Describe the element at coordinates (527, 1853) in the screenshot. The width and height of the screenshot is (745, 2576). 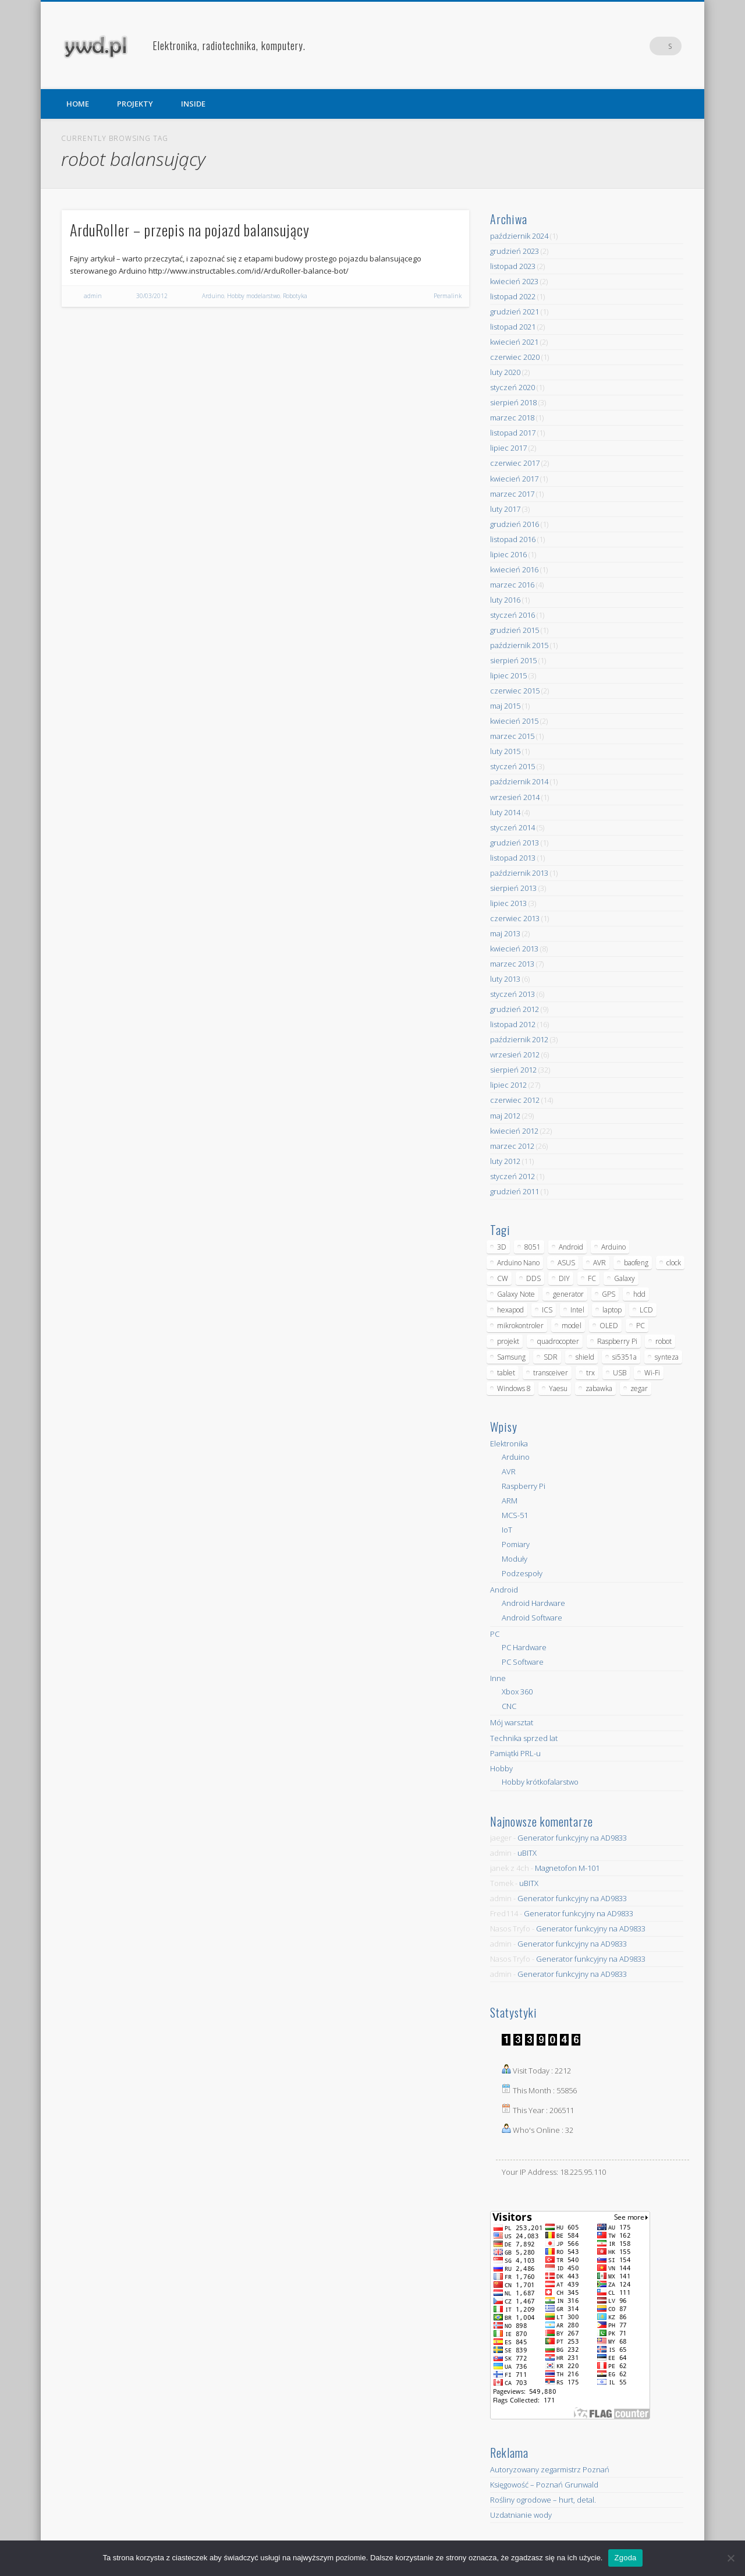
I see `uBITX` at that location.